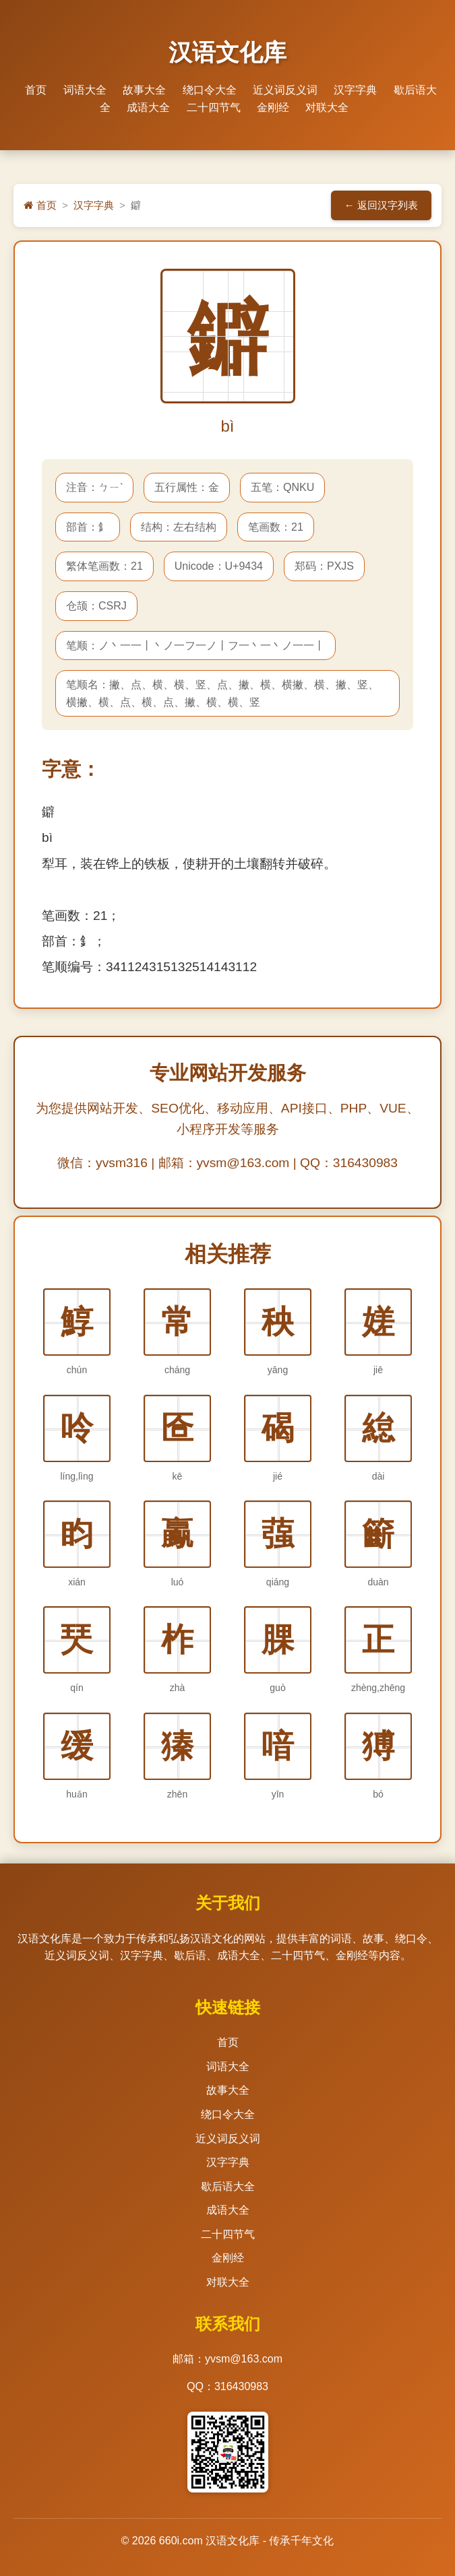 The height and width of the screenshot is (2576, 455). What do you see at coordinates (148, 107) in the screenshot?
I see `成语大全` at bounding box center [148, 107].